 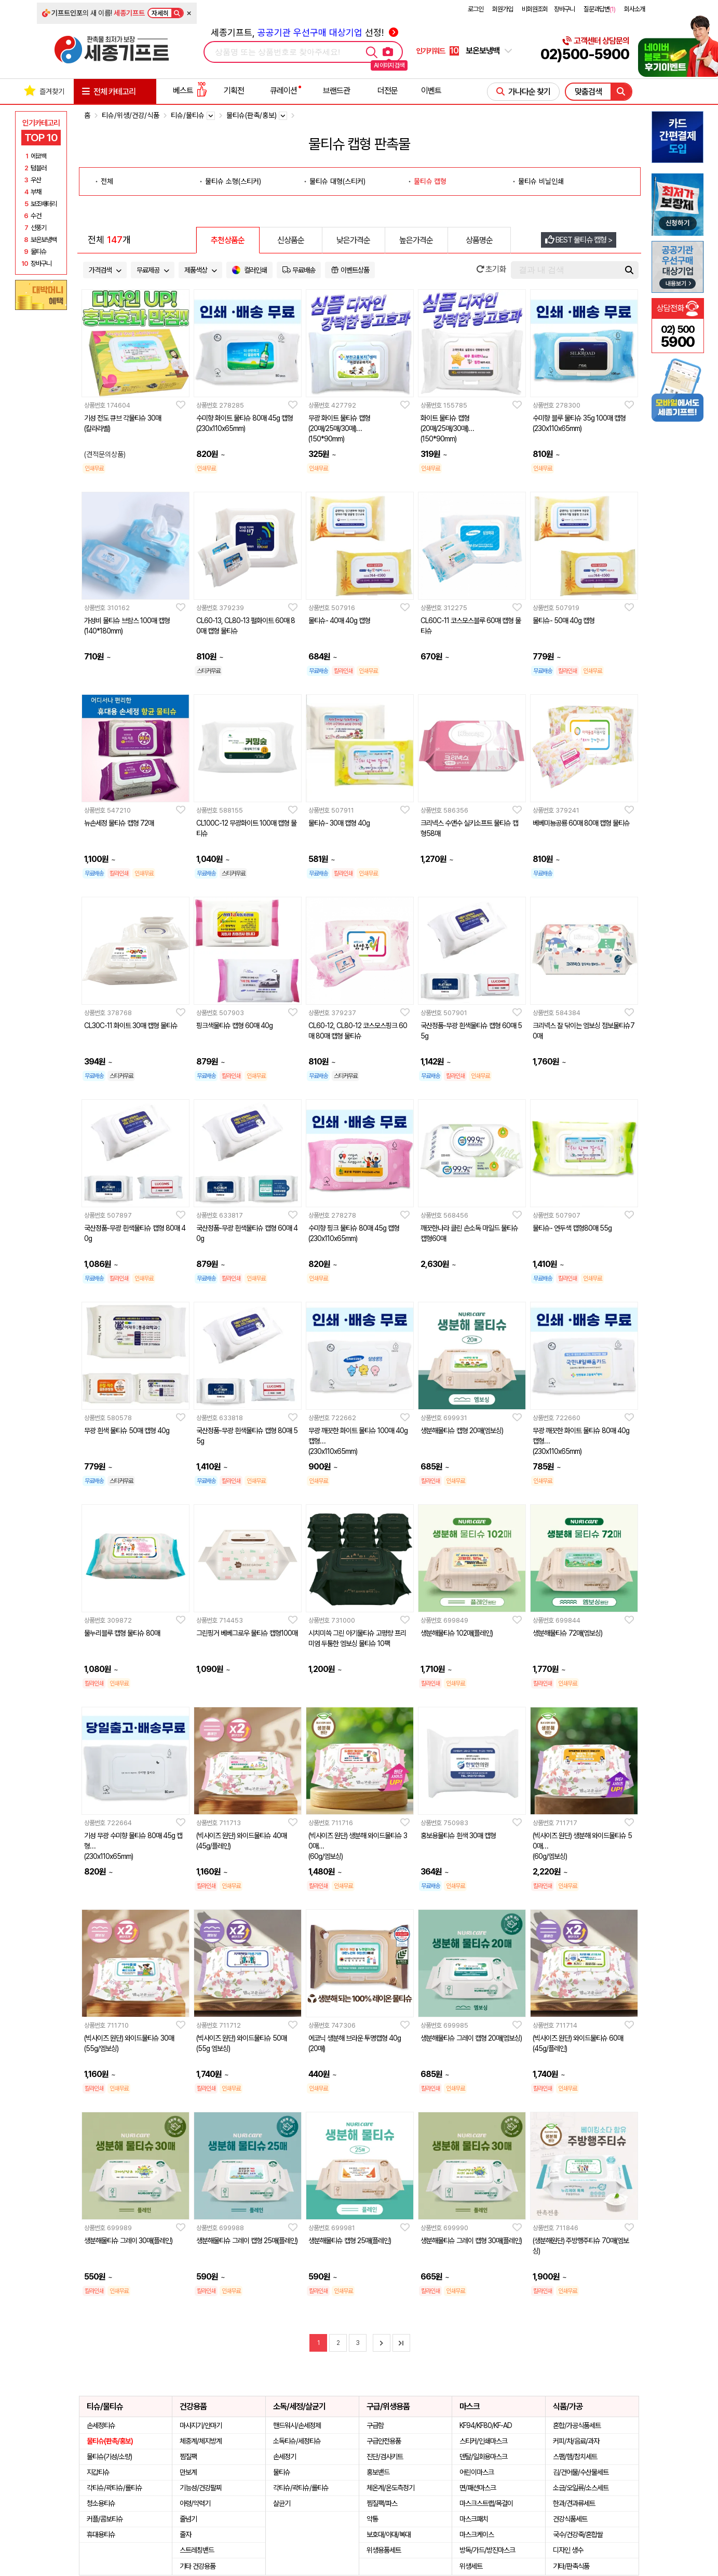 I want to click on 물티슈(판촉/홍보), so click(x=110, y=2441).